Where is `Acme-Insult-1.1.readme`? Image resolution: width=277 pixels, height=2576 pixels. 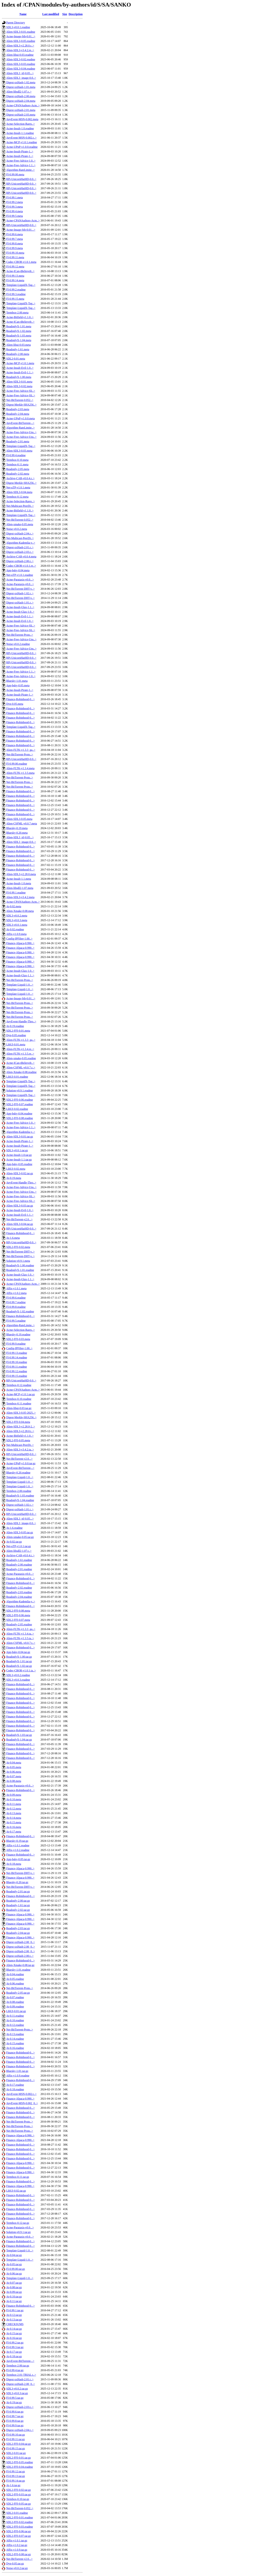
Acme-Insult-1.1.readme is located at coordinates (20, 133).